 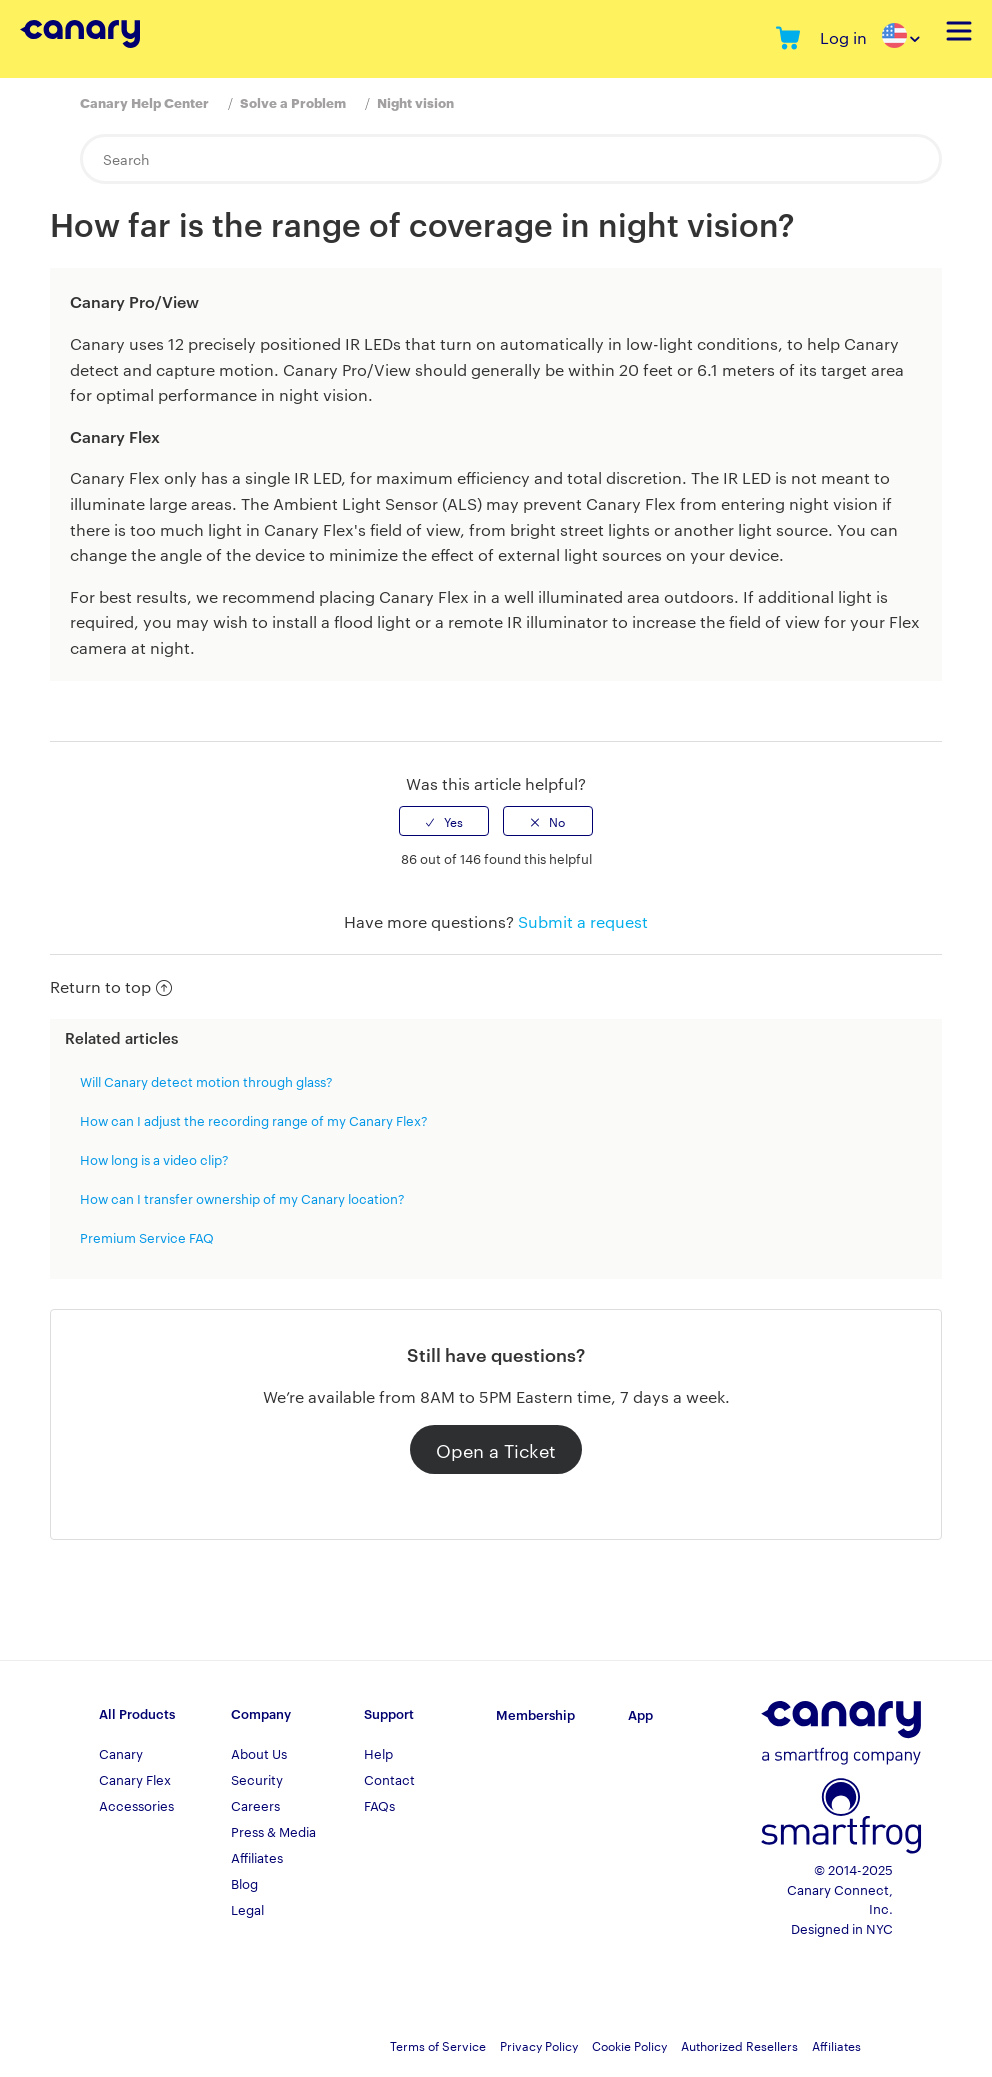 What do you see at coordinates (496, 1449) in the screenshot?
I see `Open a Ticket` at bounding box center [496, 1449].